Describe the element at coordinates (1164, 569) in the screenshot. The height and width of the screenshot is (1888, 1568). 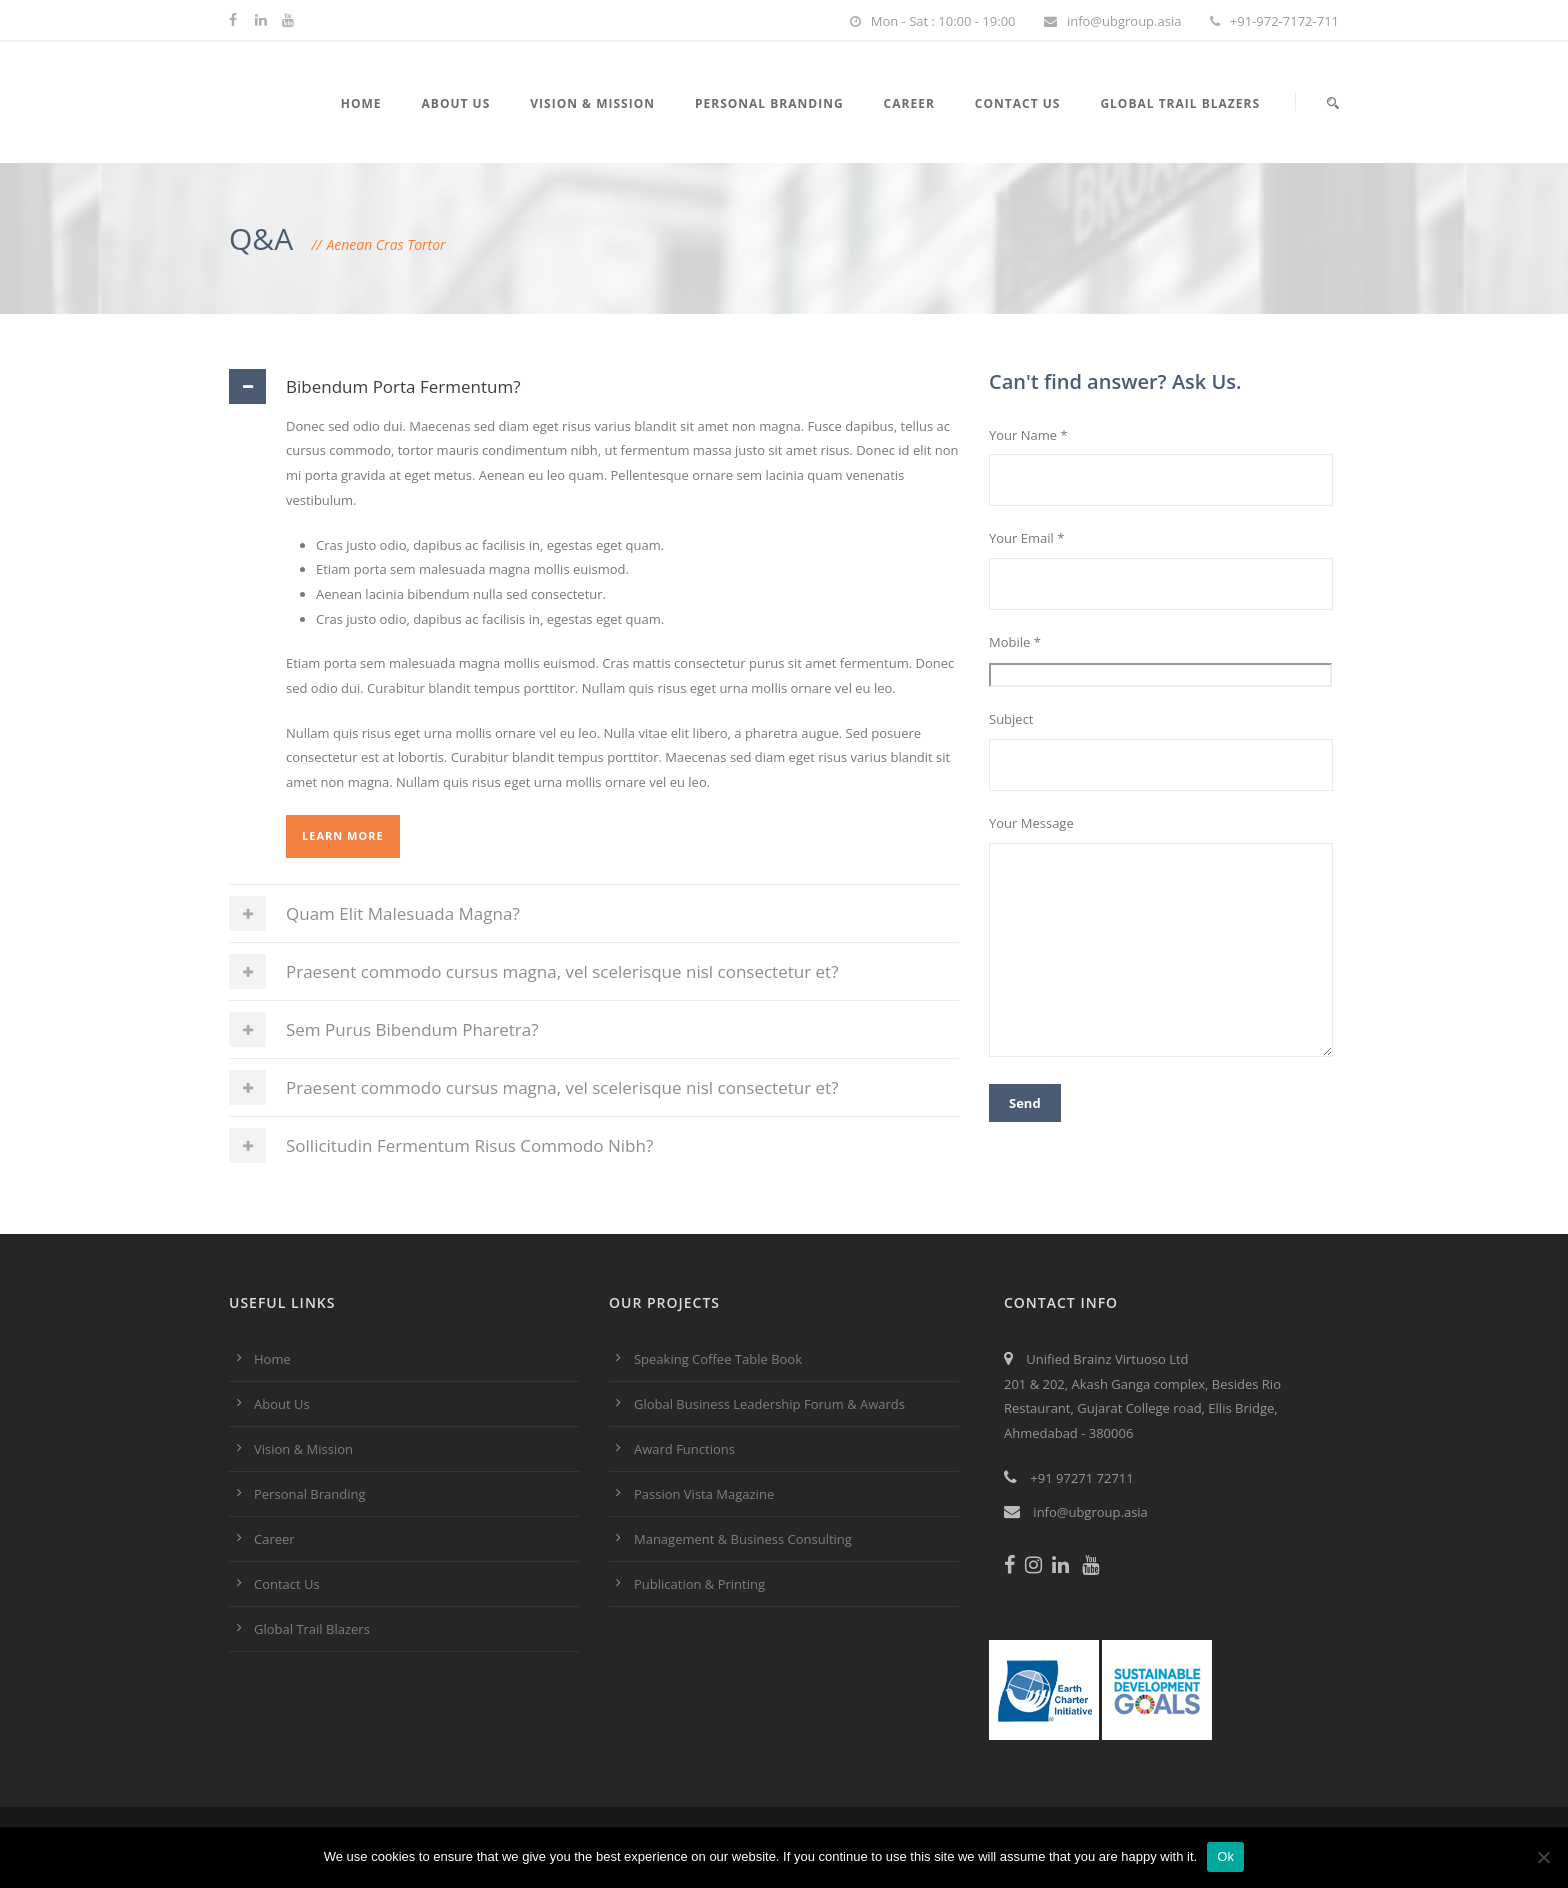
I see `Your Email *` at that location.